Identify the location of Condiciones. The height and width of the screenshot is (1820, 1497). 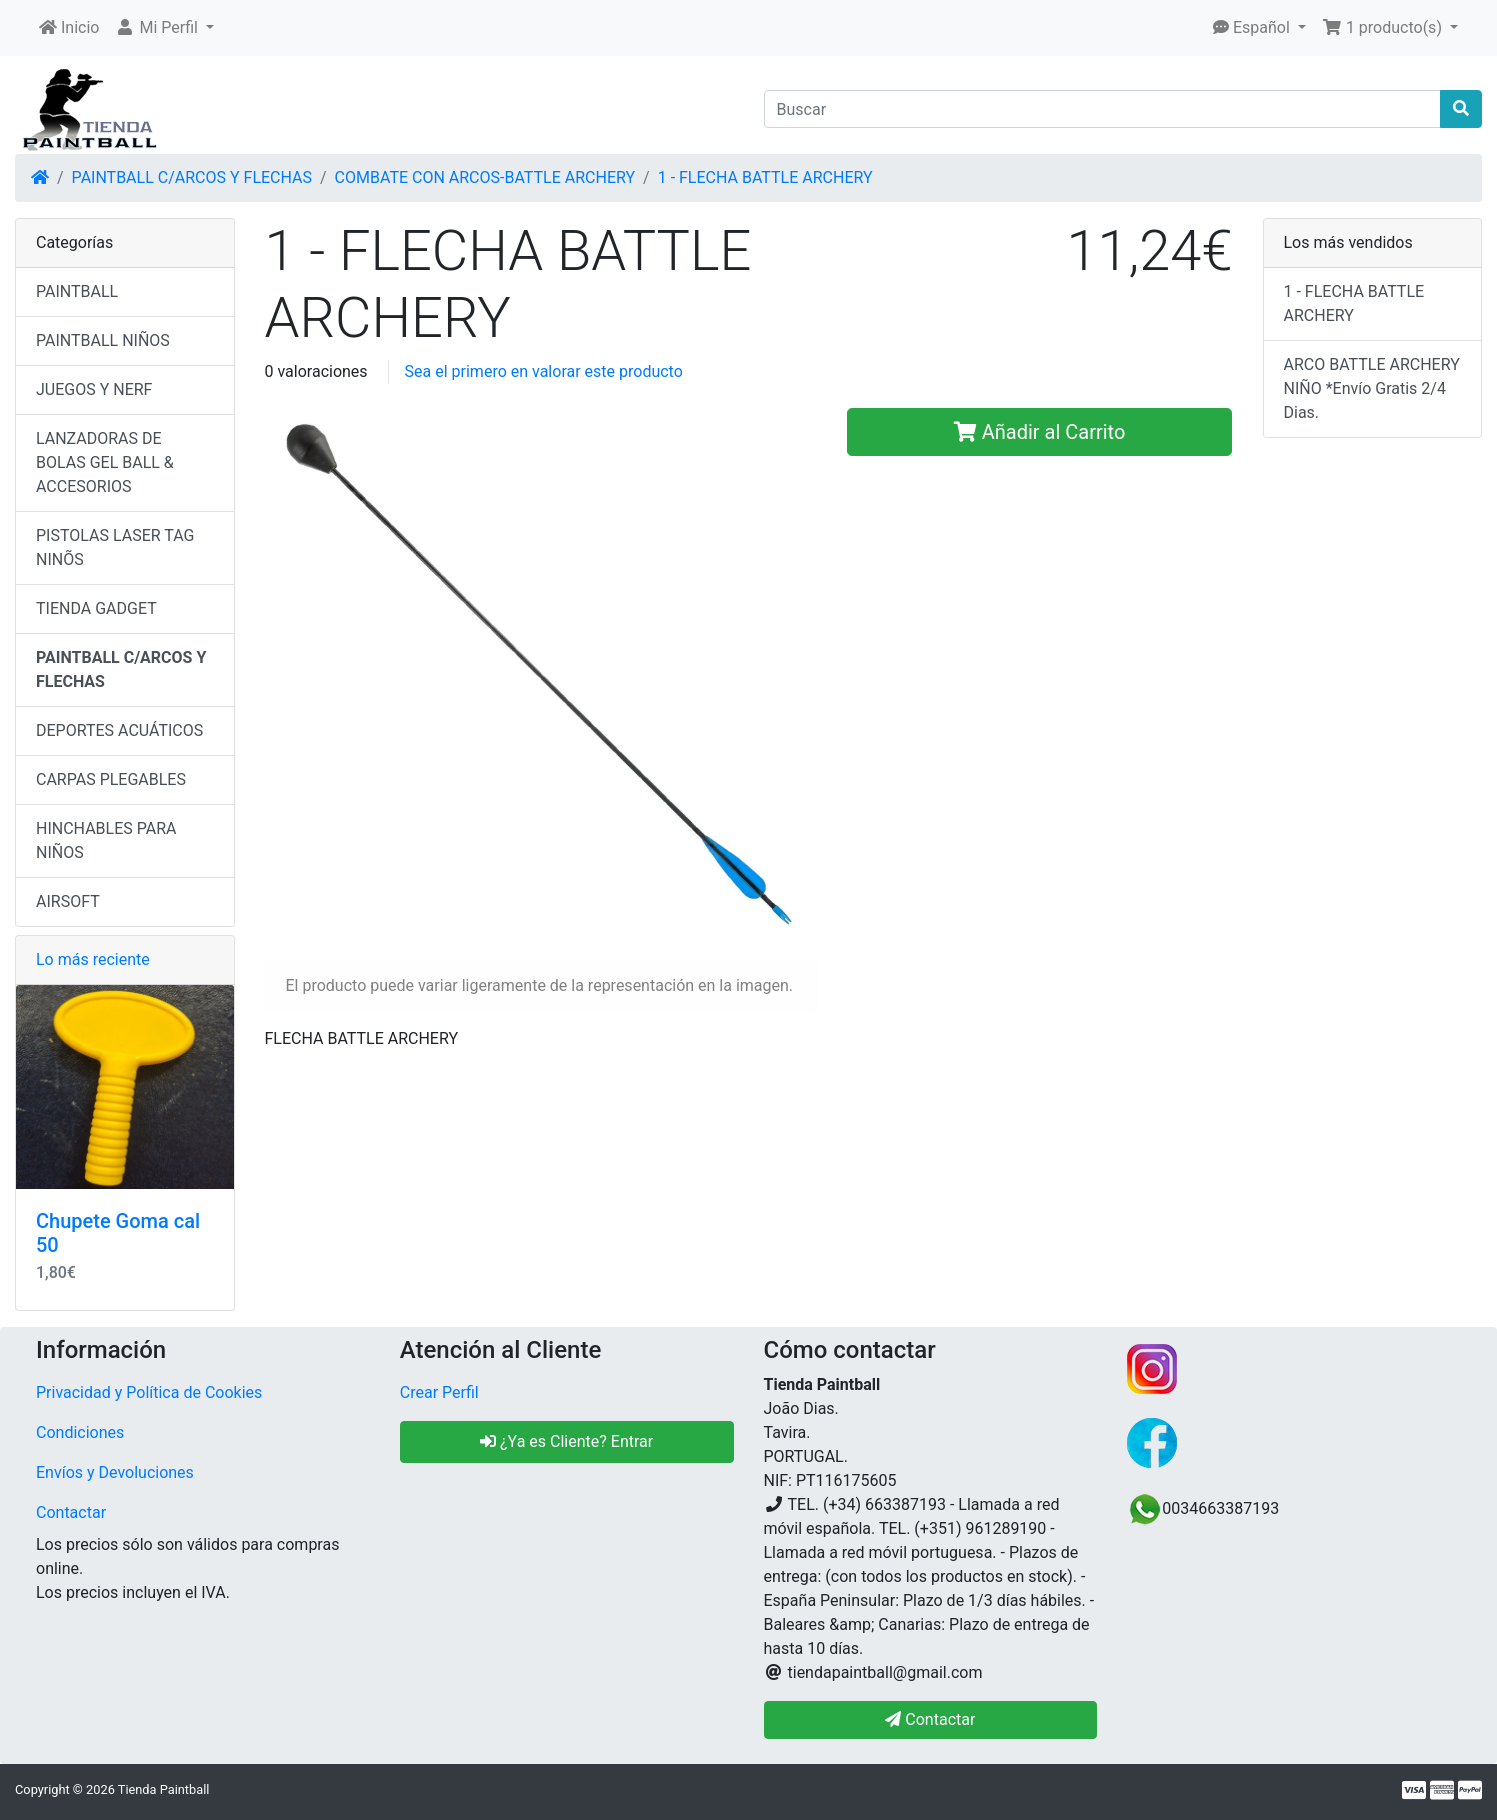
(80, 1432).